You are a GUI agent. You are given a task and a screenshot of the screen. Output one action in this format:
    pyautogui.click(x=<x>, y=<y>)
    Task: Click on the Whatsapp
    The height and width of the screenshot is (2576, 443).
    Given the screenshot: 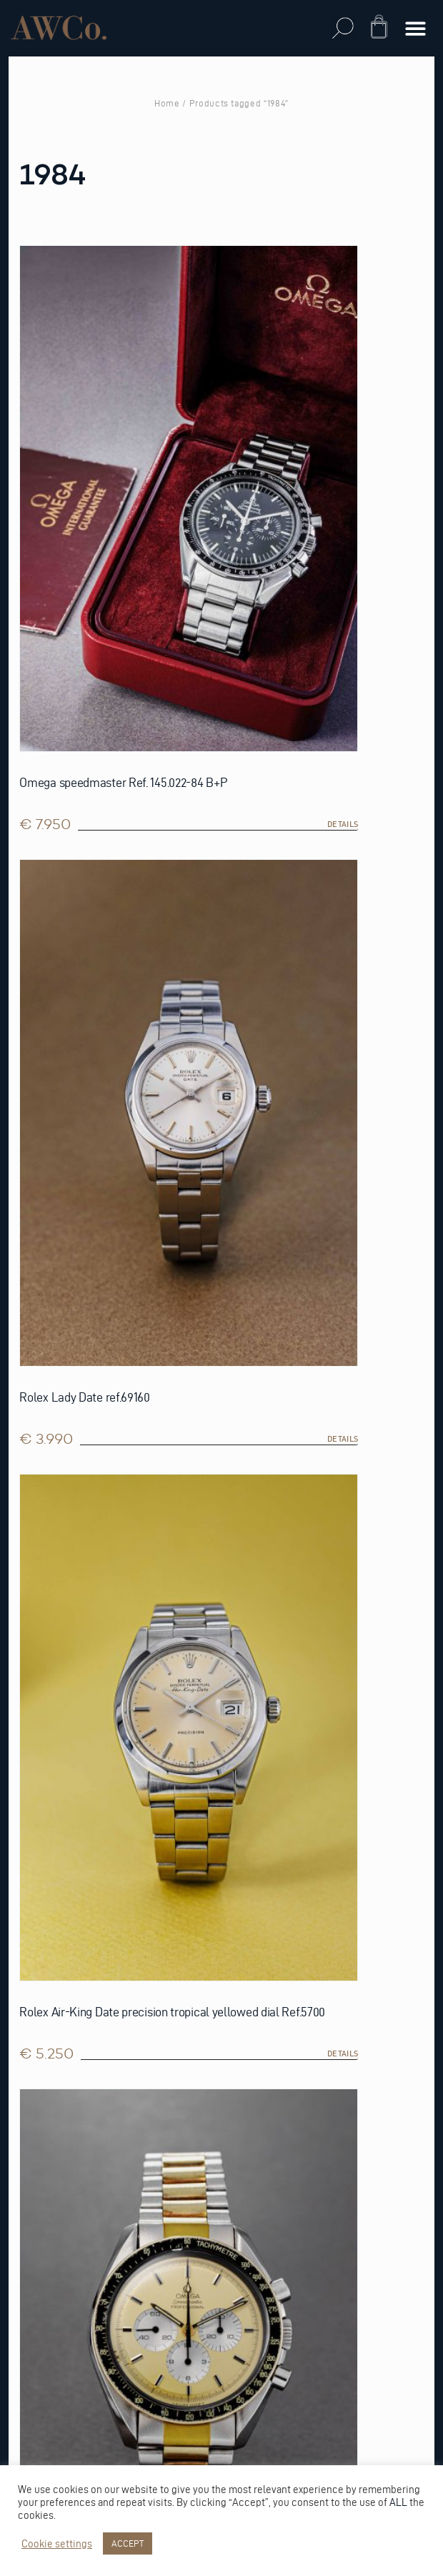 What is the action you would take?
    pyautogui.click(x=39, y=2340)
    